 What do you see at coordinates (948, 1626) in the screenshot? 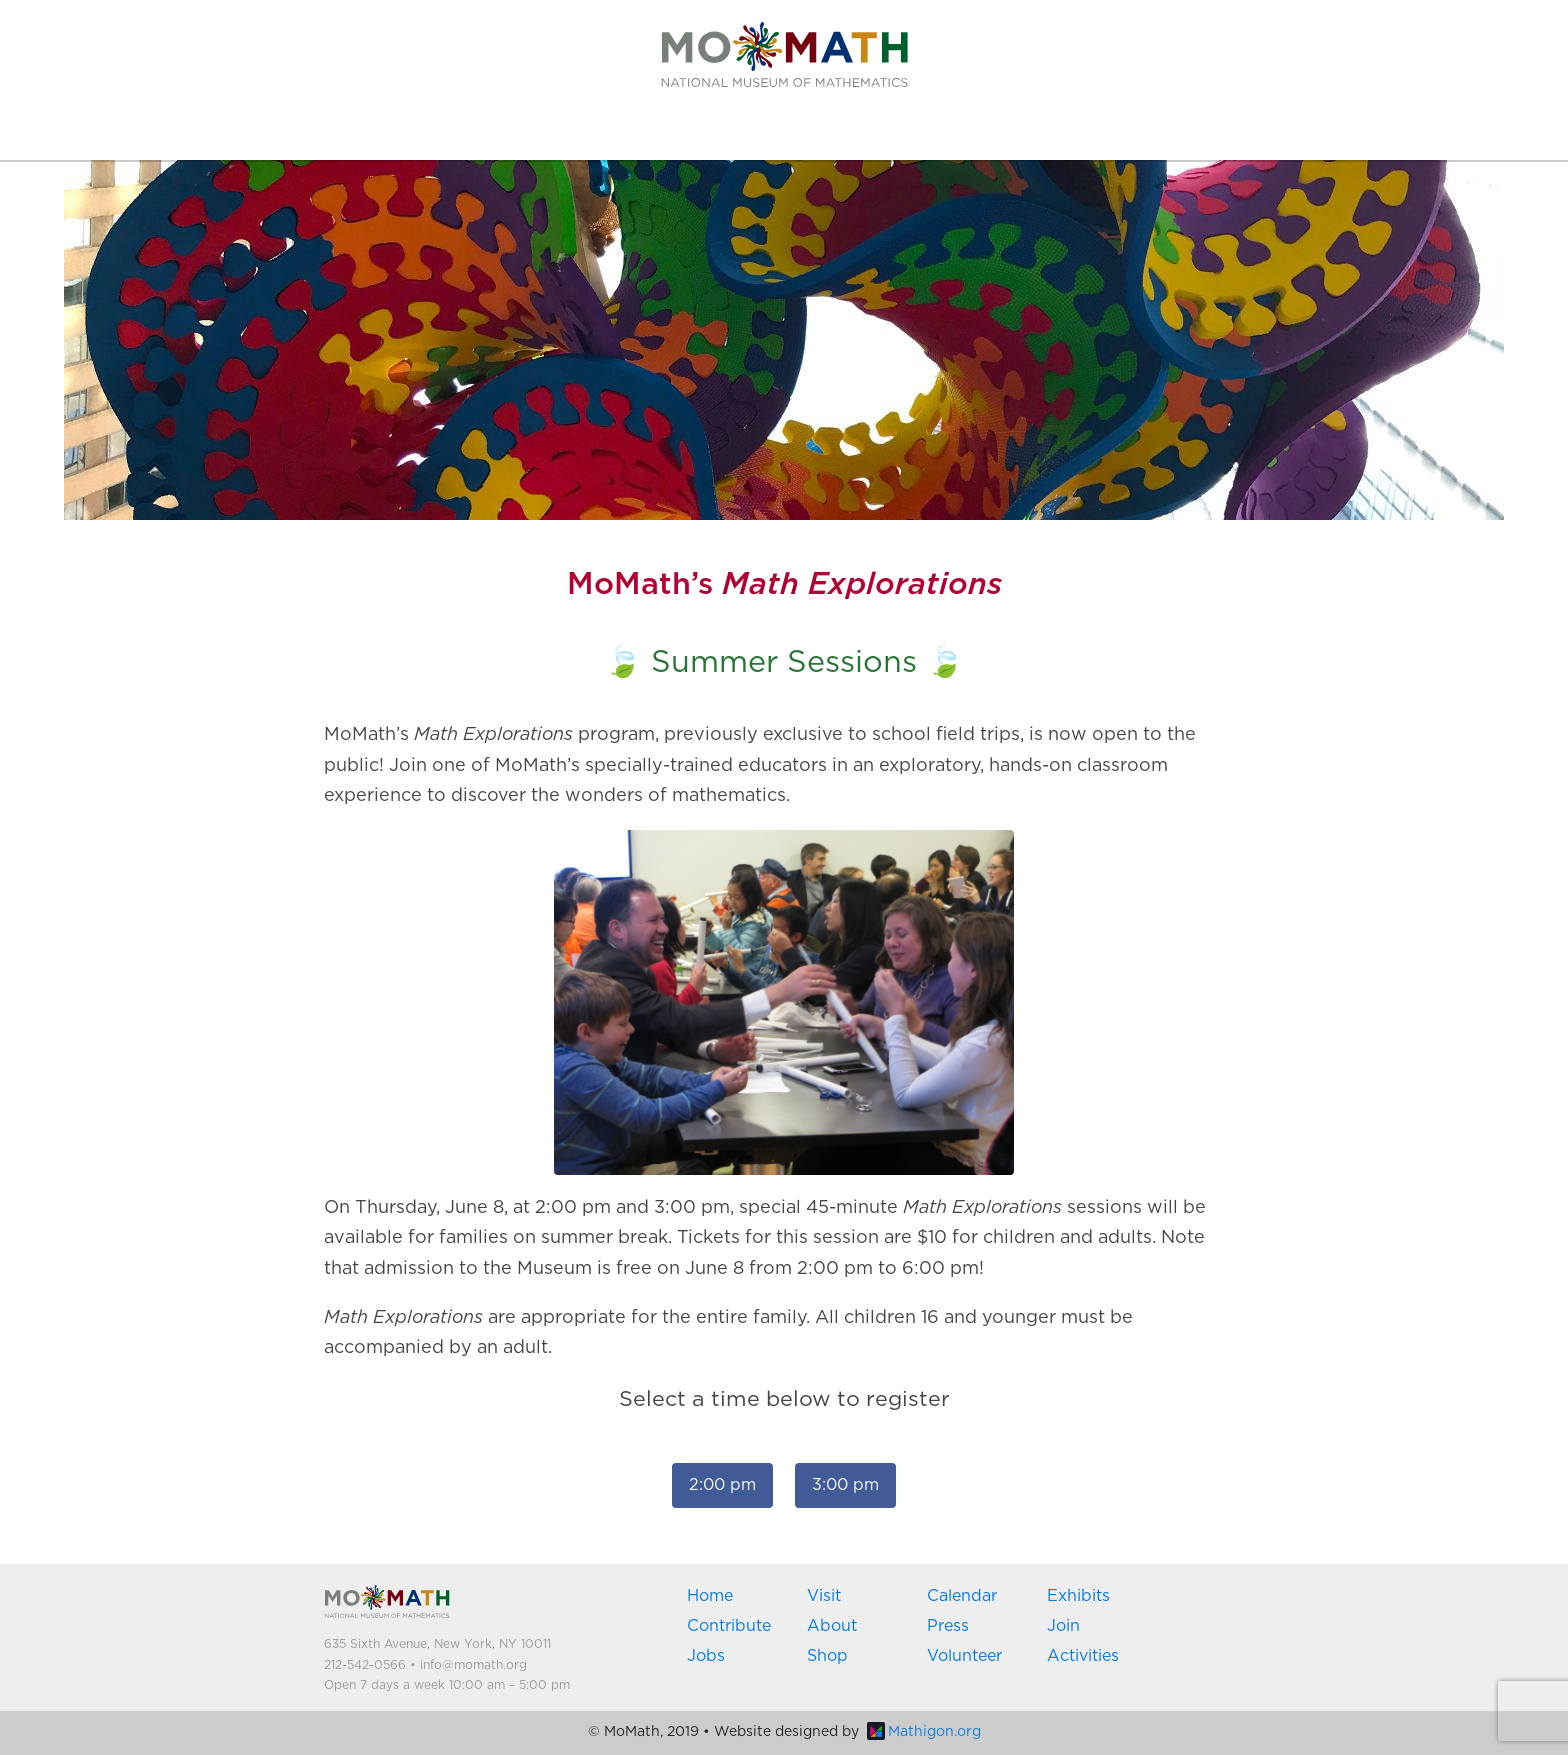
I see `Press` at bounding box center [948, 1626].